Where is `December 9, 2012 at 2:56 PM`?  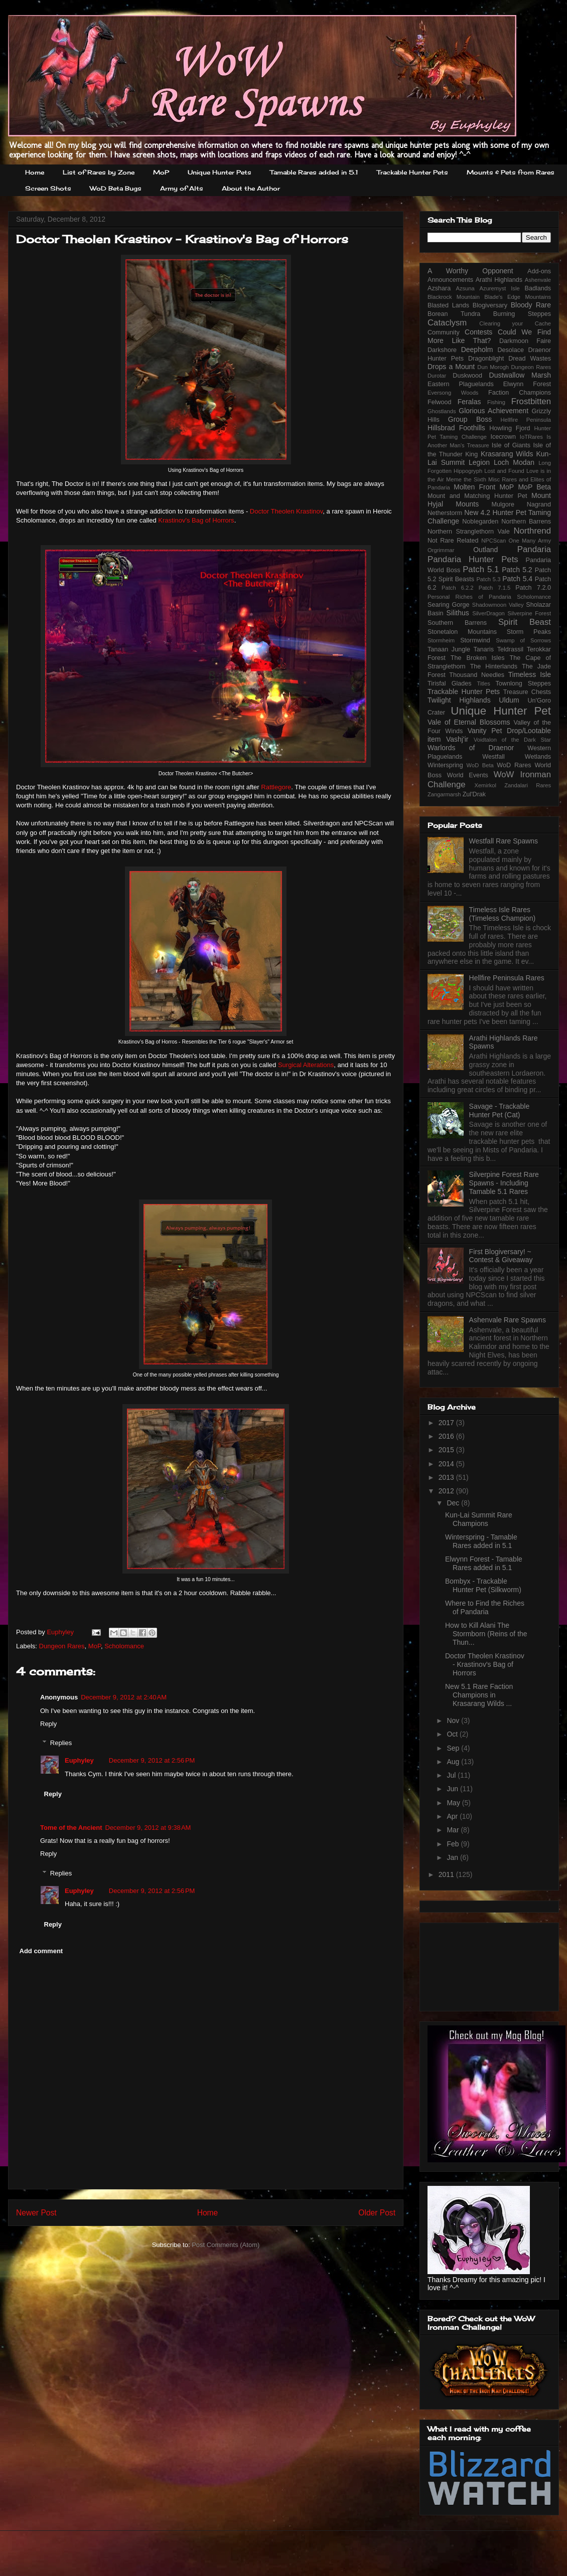
December 9, 2012 at 2:56 PM is located at coordinates (152, 1760).